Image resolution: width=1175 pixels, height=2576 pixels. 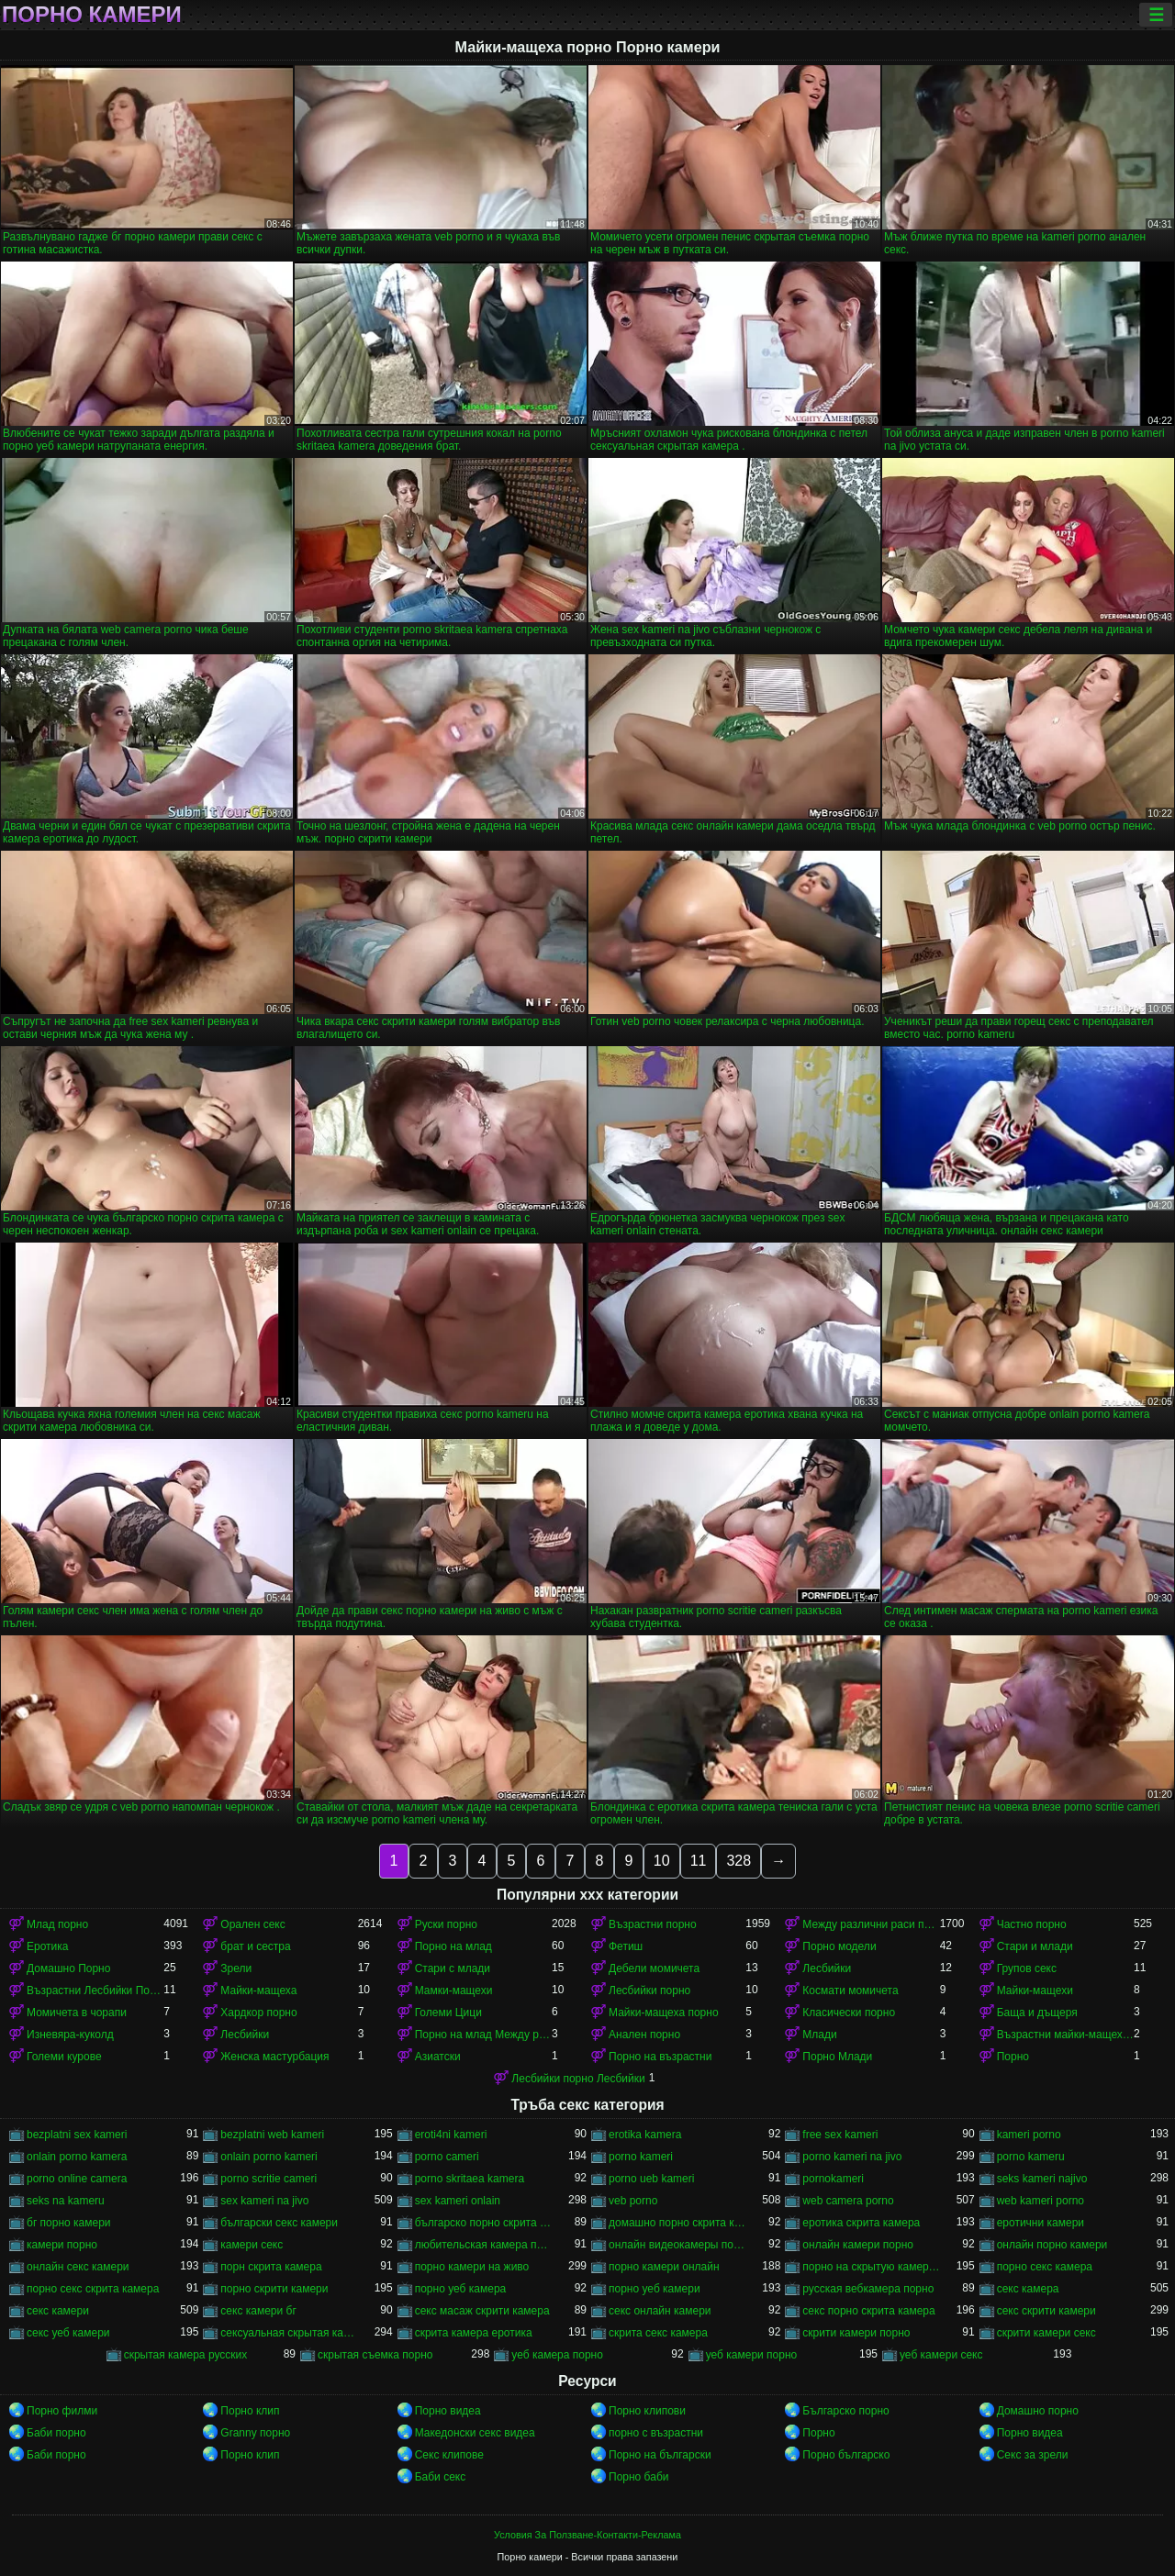 What do you see at coordinates (473, 2332) in the screenshot?
I see `скрита камера еротика` at bounding box center [473, 2332].